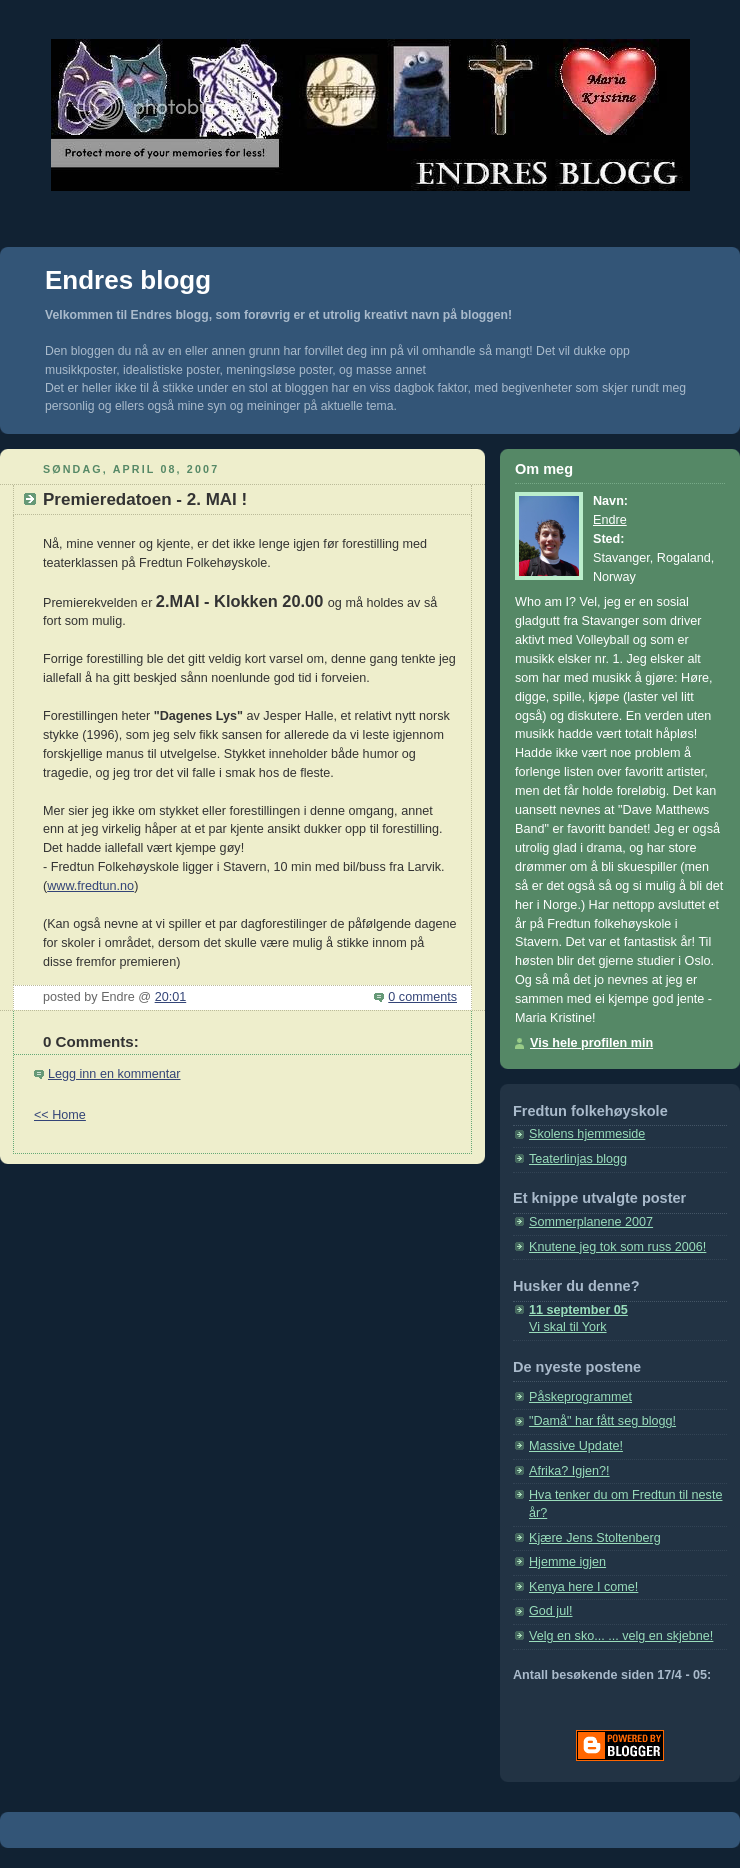 This screenshot has height=1868, width=740. Describe the element at coordinates (583, 1587) in the screenshot. I see `Kenya here I come!` at that location.